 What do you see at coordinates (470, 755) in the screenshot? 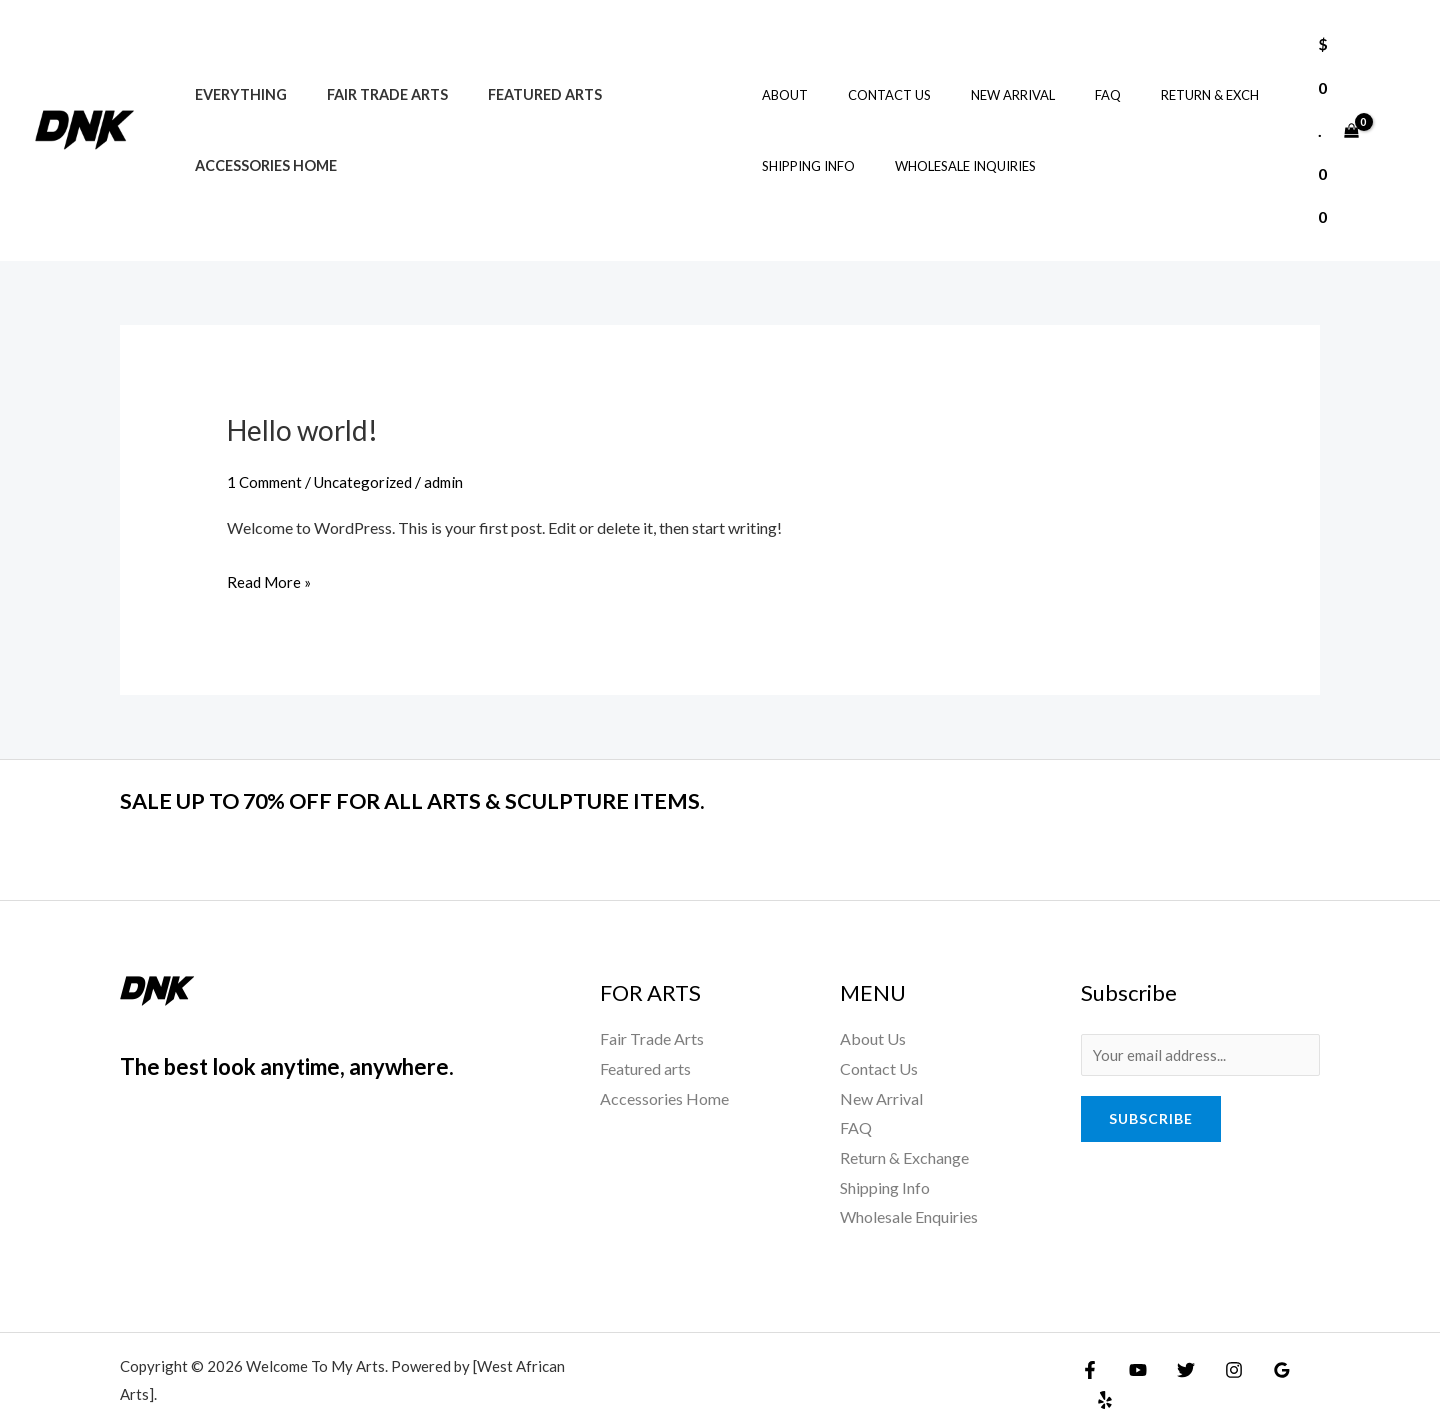
I see `SALE UP TO 70% OFF FOR ALL ARTS & SCULPTURE ITEMS.` at bounding box center [470, 755].